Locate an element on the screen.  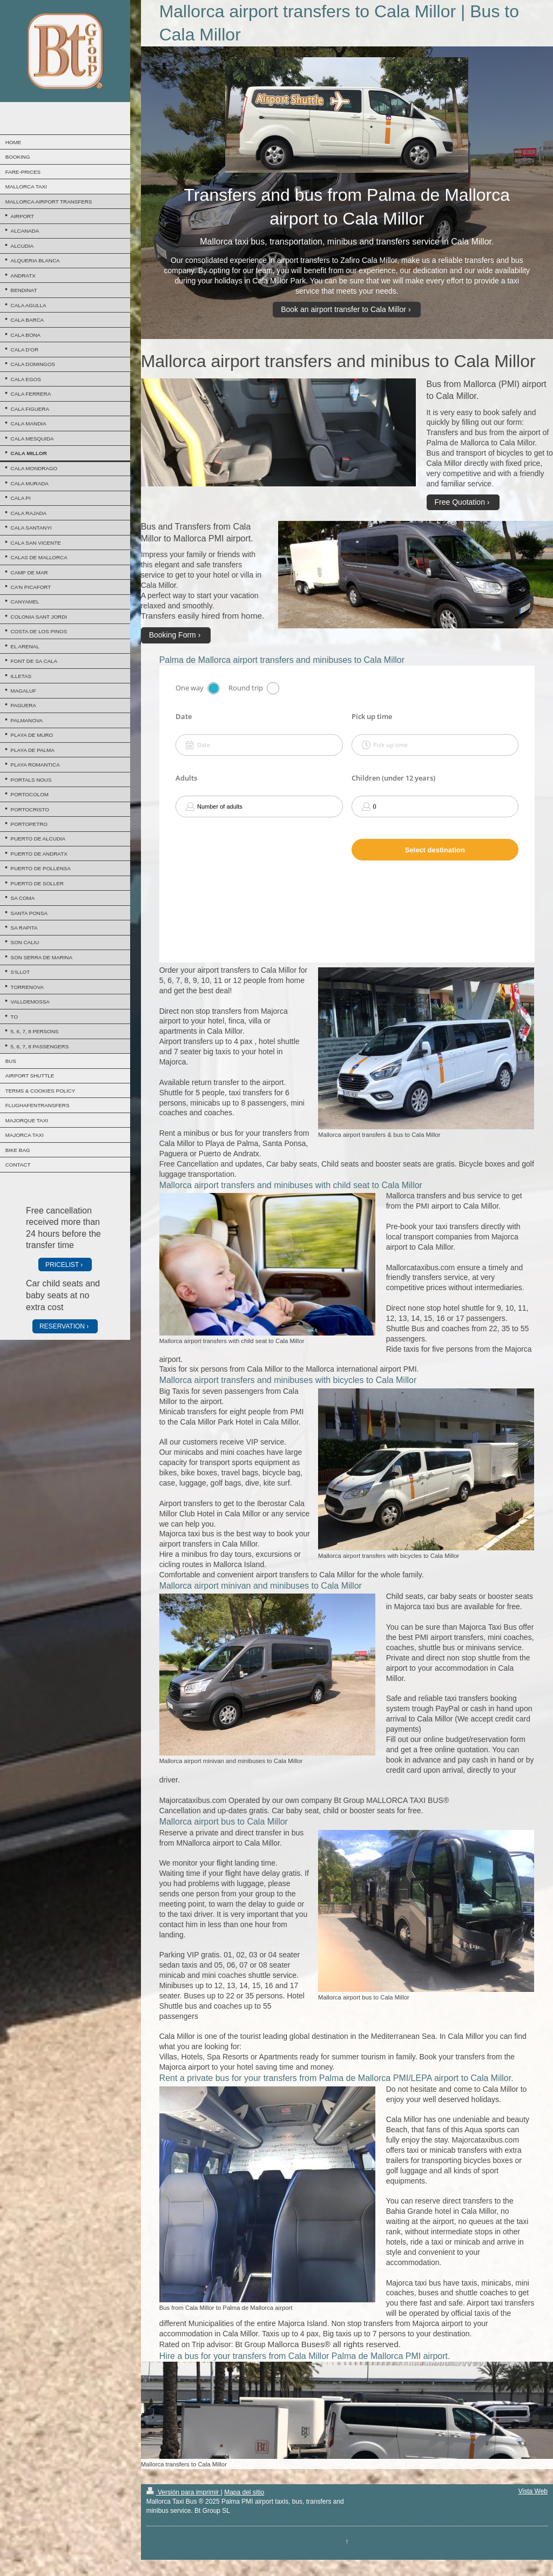
Vista Web is located at coordinates (533, 2491).